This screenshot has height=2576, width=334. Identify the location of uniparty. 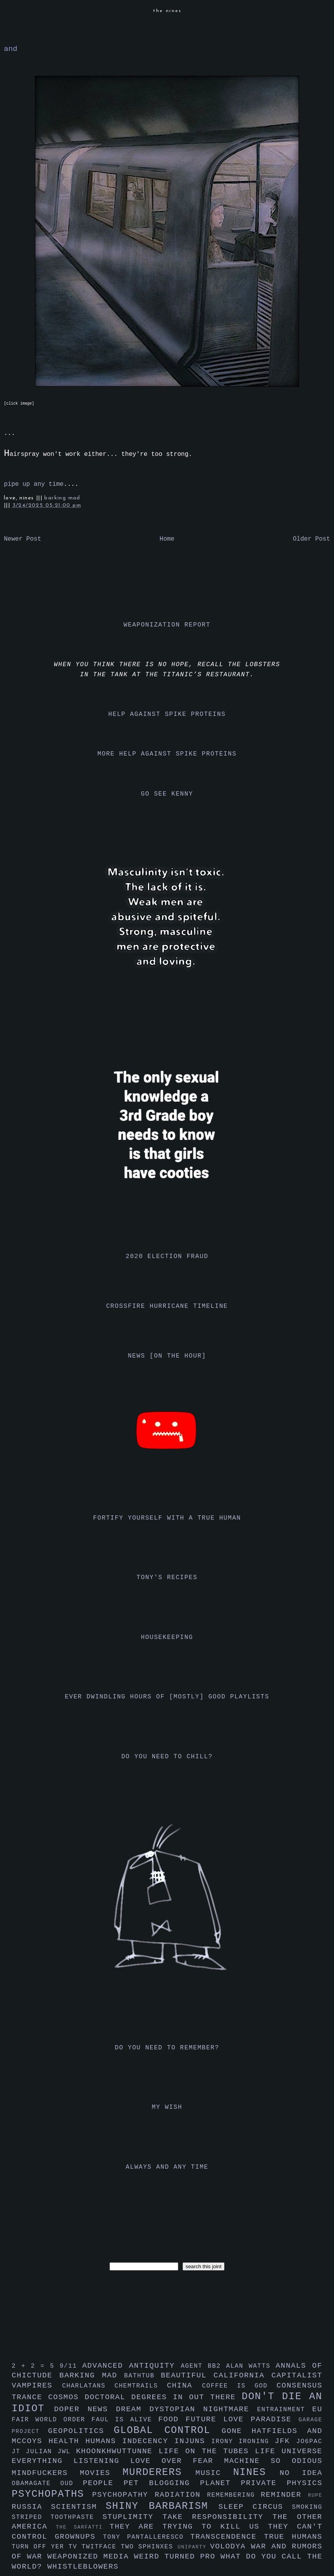
(193, 2547).